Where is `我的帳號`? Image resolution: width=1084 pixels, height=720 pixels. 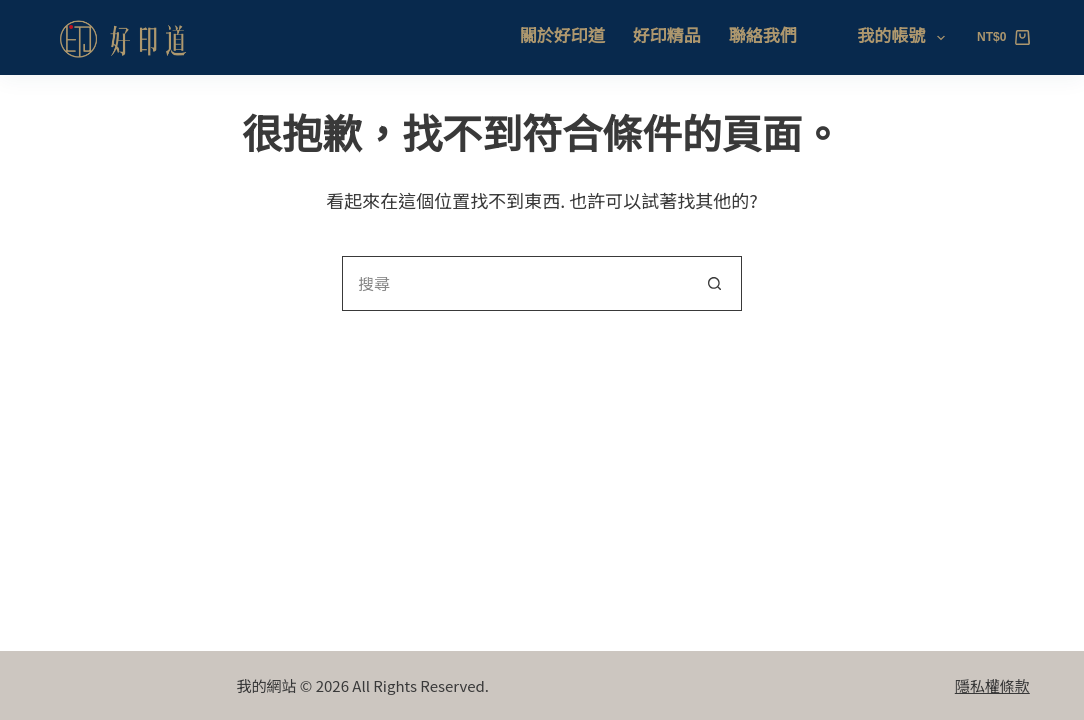
我的帳號 is located at coordinates (904, 38).